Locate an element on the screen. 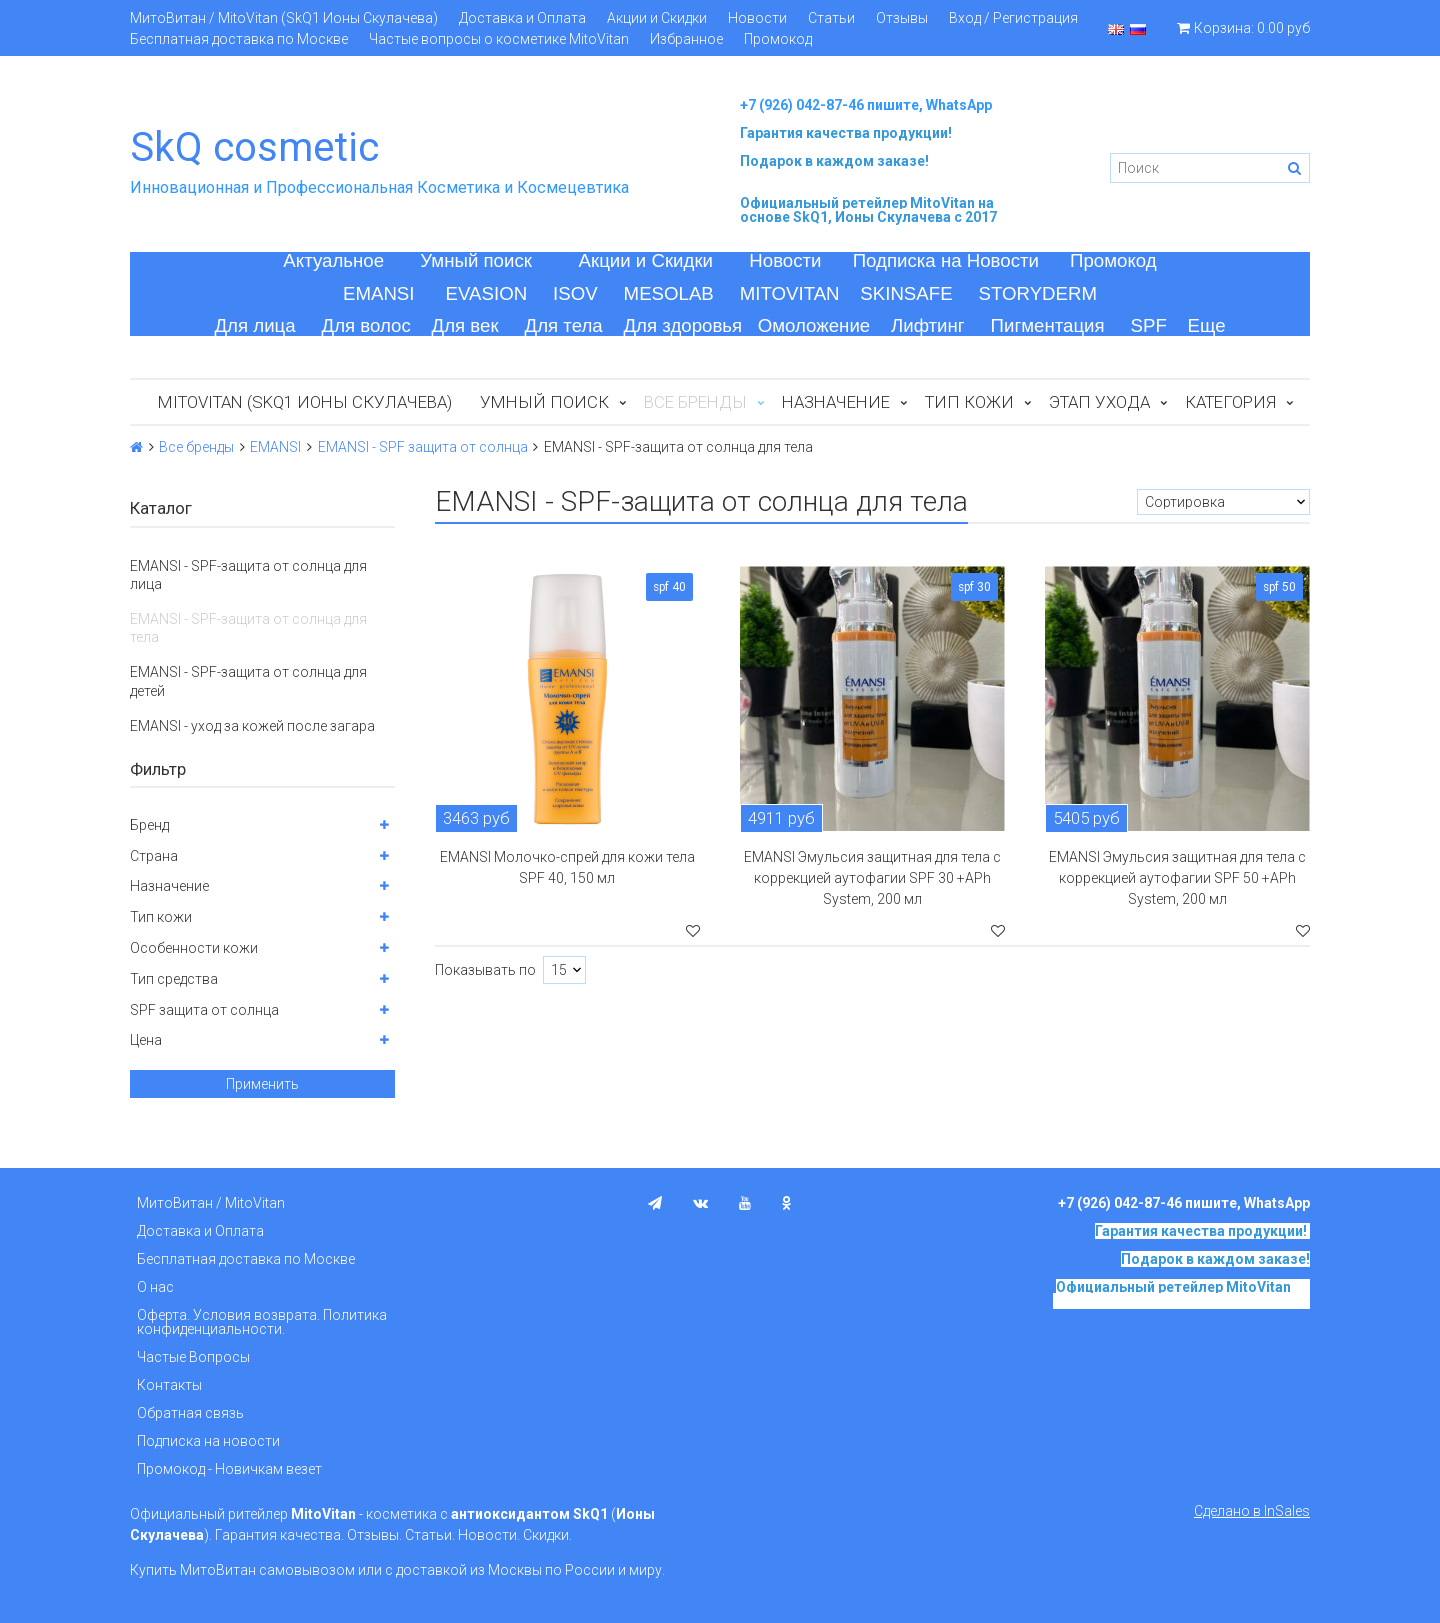 Image resolution: width=1440 pixels, height=1623 pixels. Бесплатная доставка по Москве is located at coordinates (239, 39).